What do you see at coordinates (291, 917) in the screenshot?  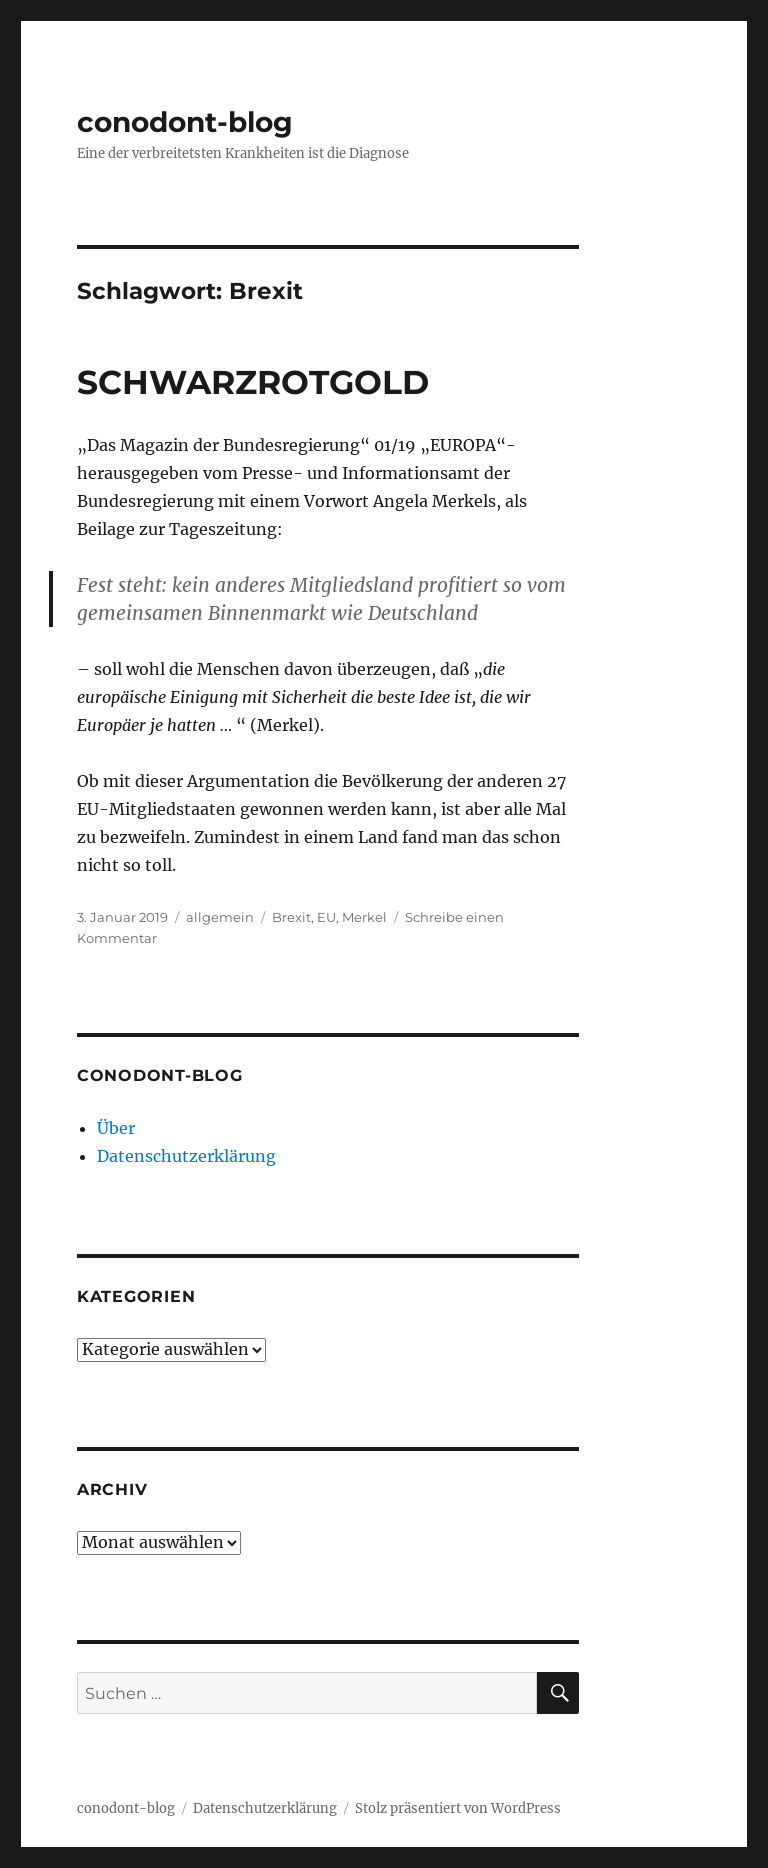 I see `Brexit` at bounding box center [291, 917].